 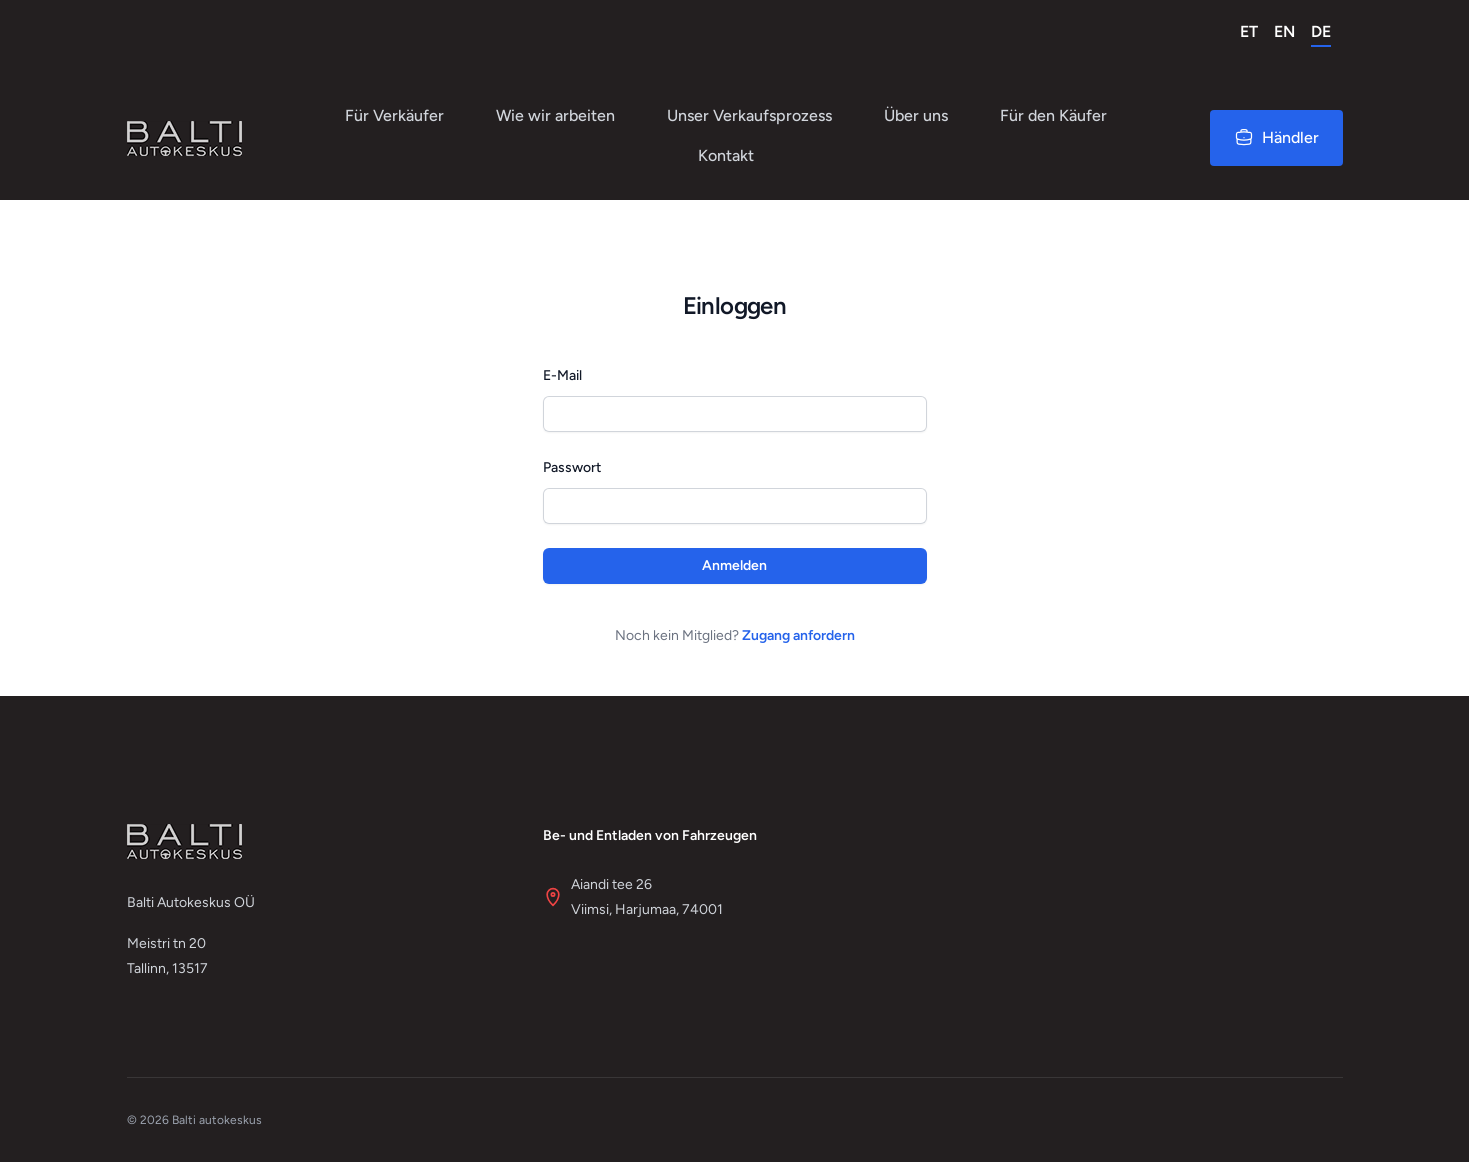 I want to click on Wie wir arbeiten, so click(x=555, y=115).